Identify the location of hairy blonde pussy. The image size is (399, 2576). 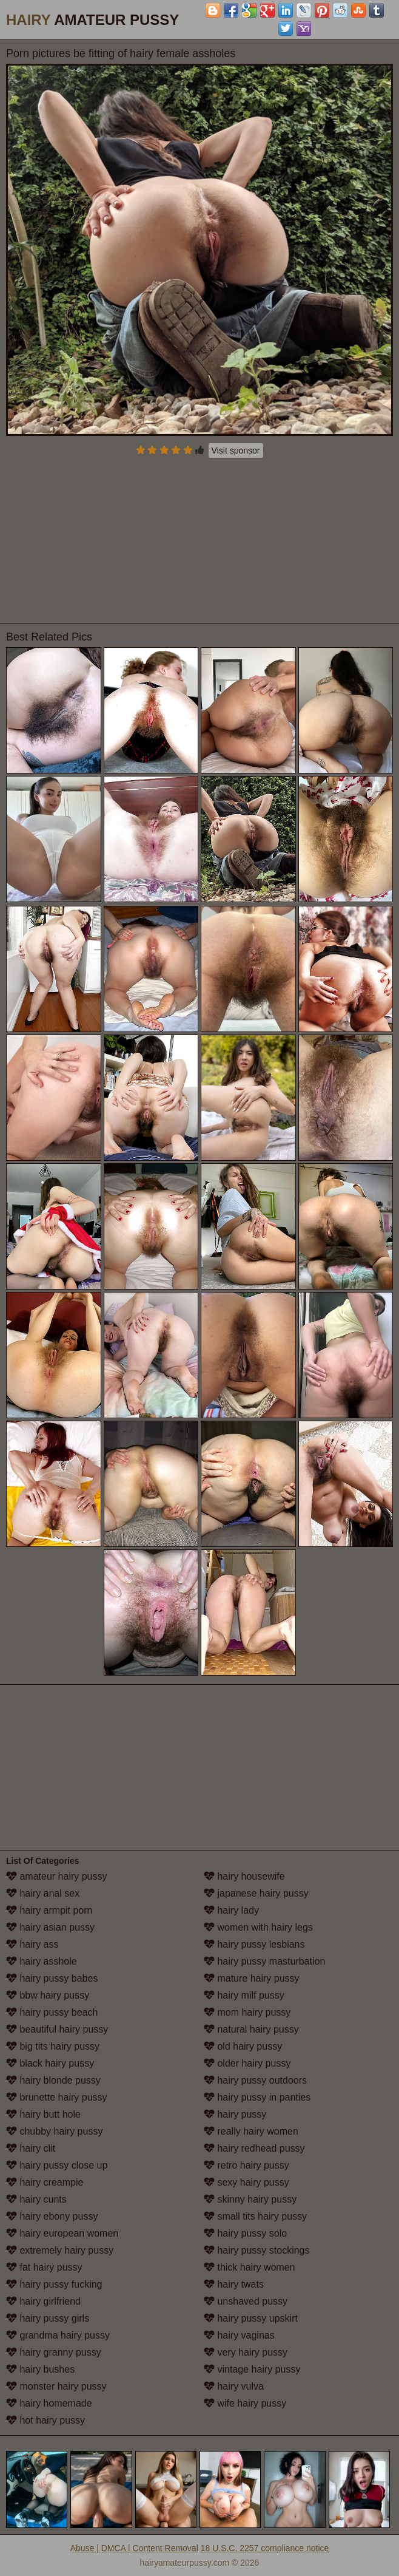
(53, 2080).